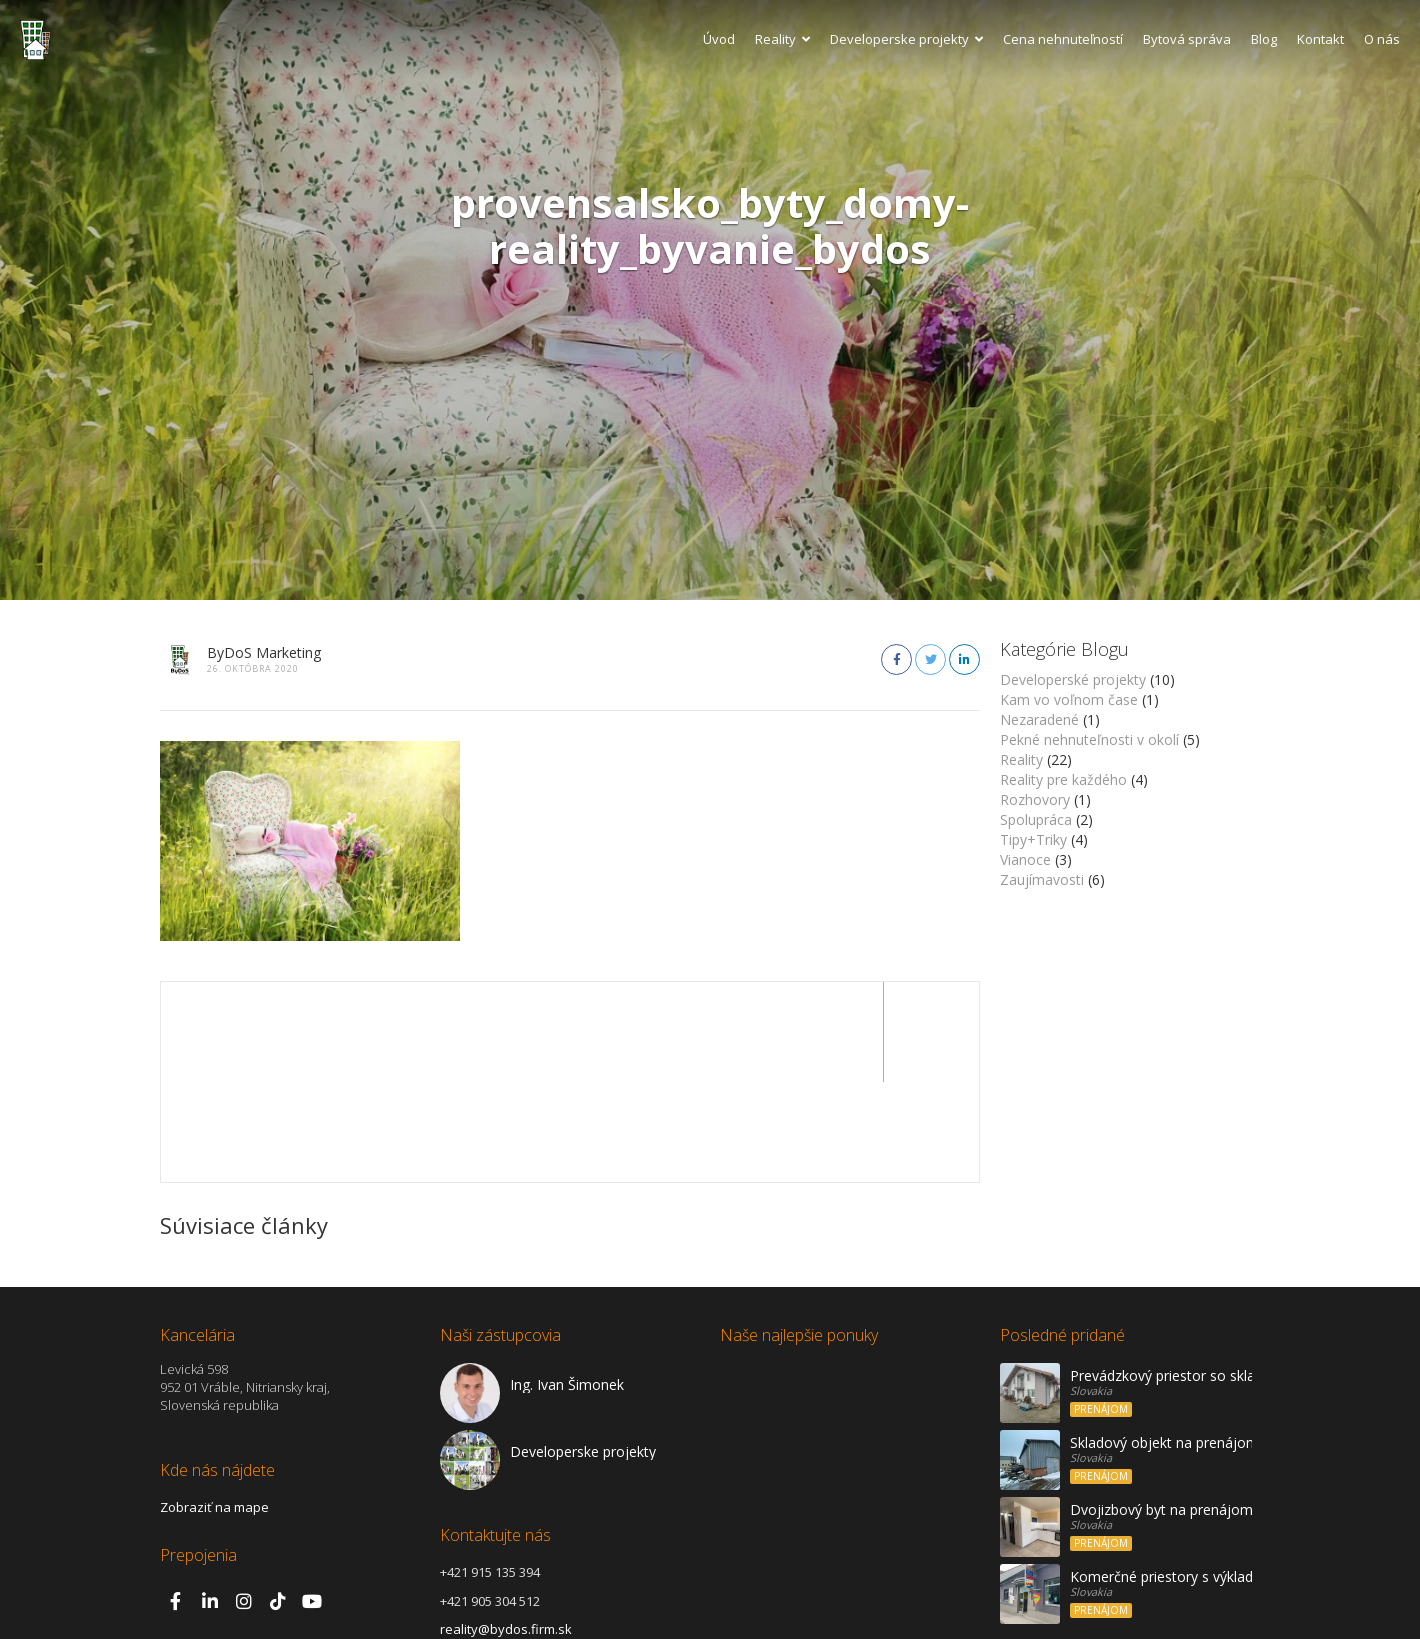  Describe the element at coordinates (1382, 39) in the screenshot. I see `O nás` at that location.